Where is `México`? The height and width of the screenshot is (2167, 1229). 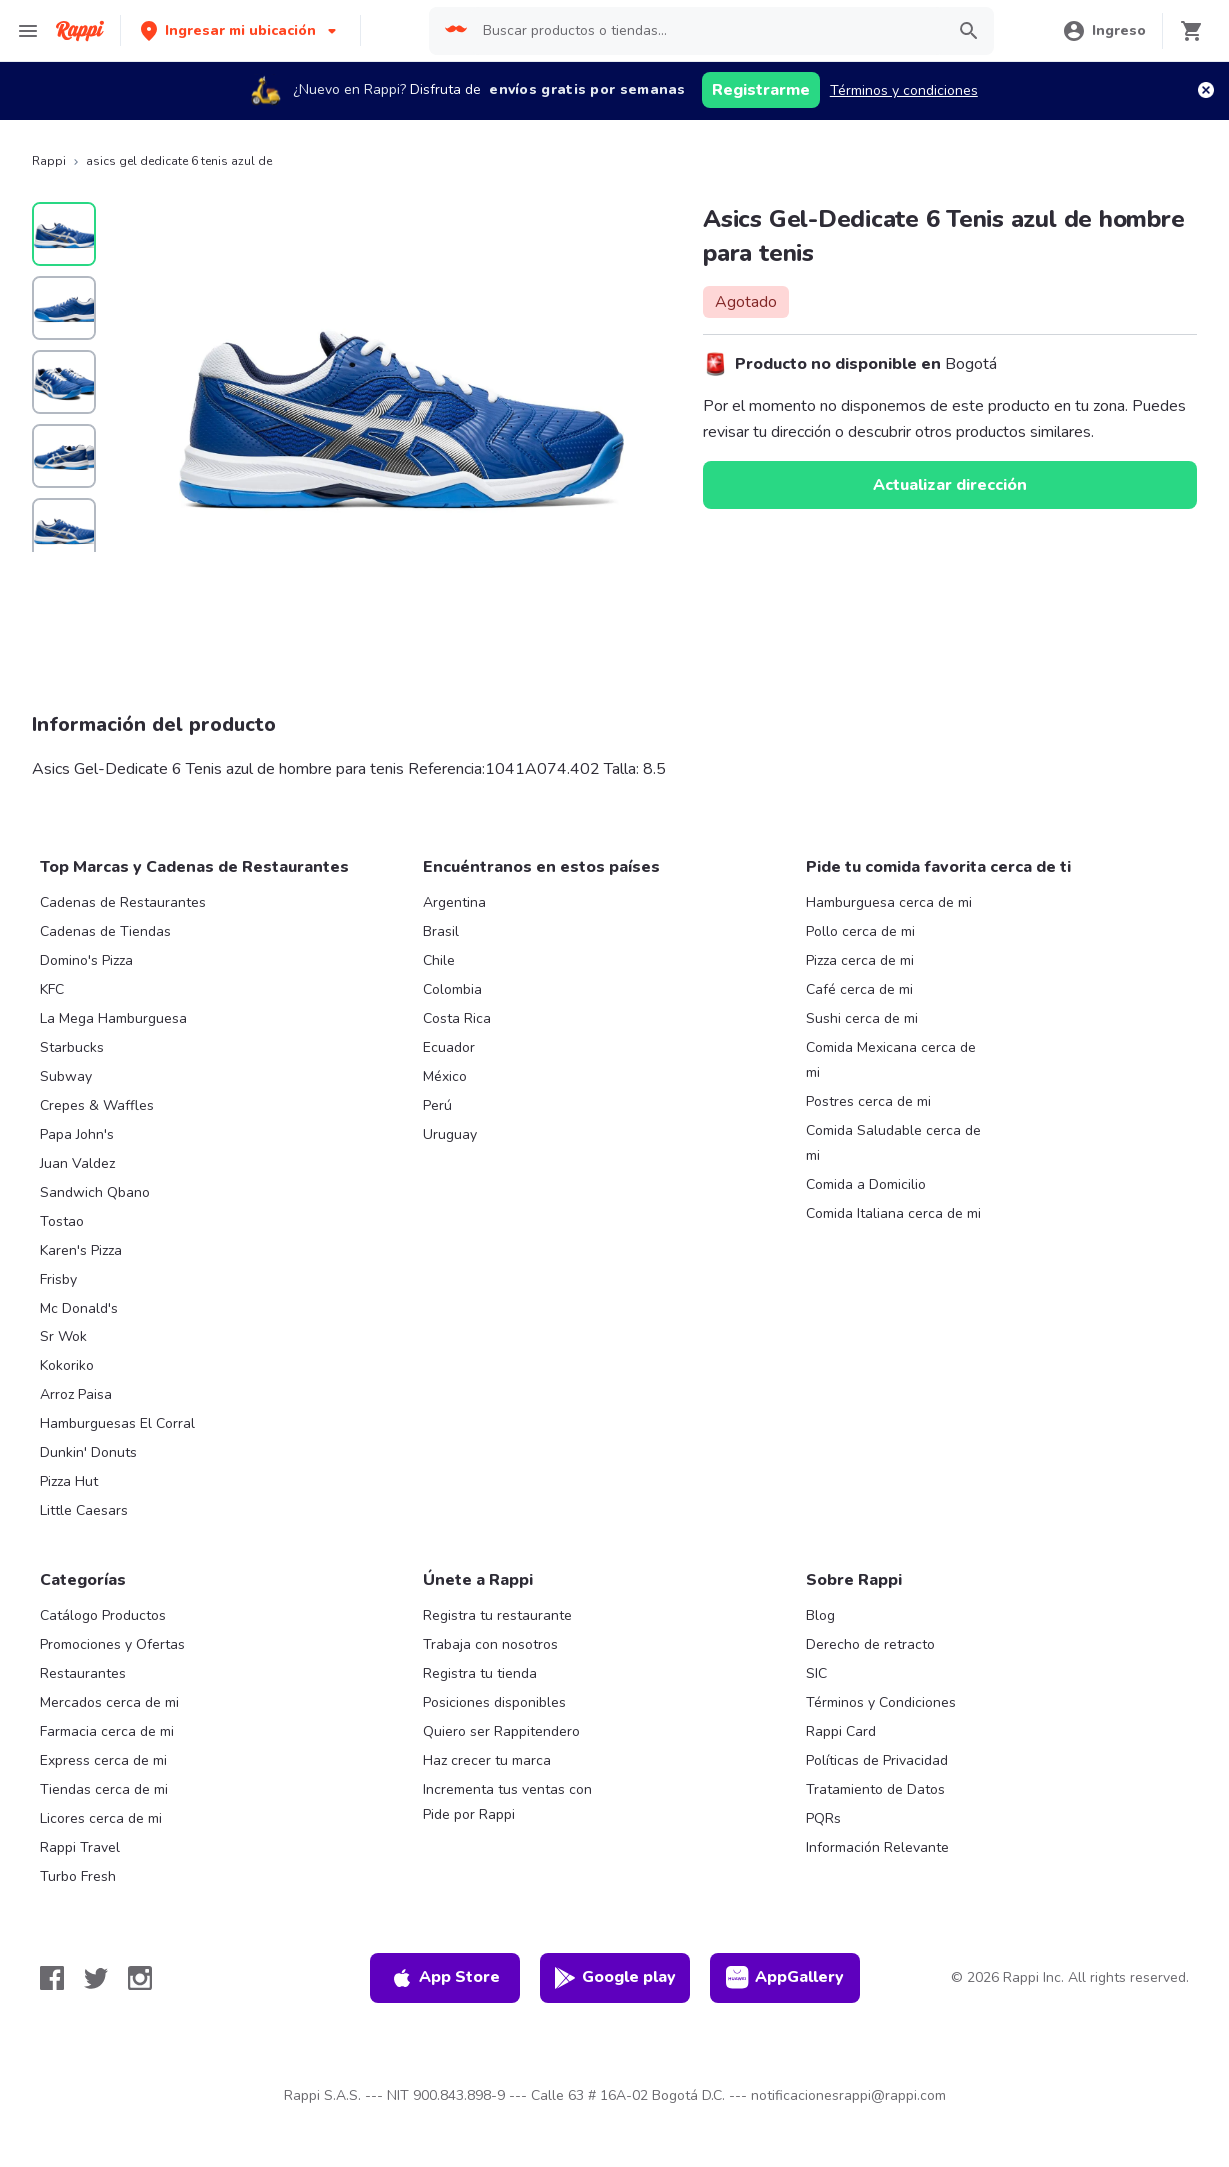 México is located at coordinates (445, 1076).